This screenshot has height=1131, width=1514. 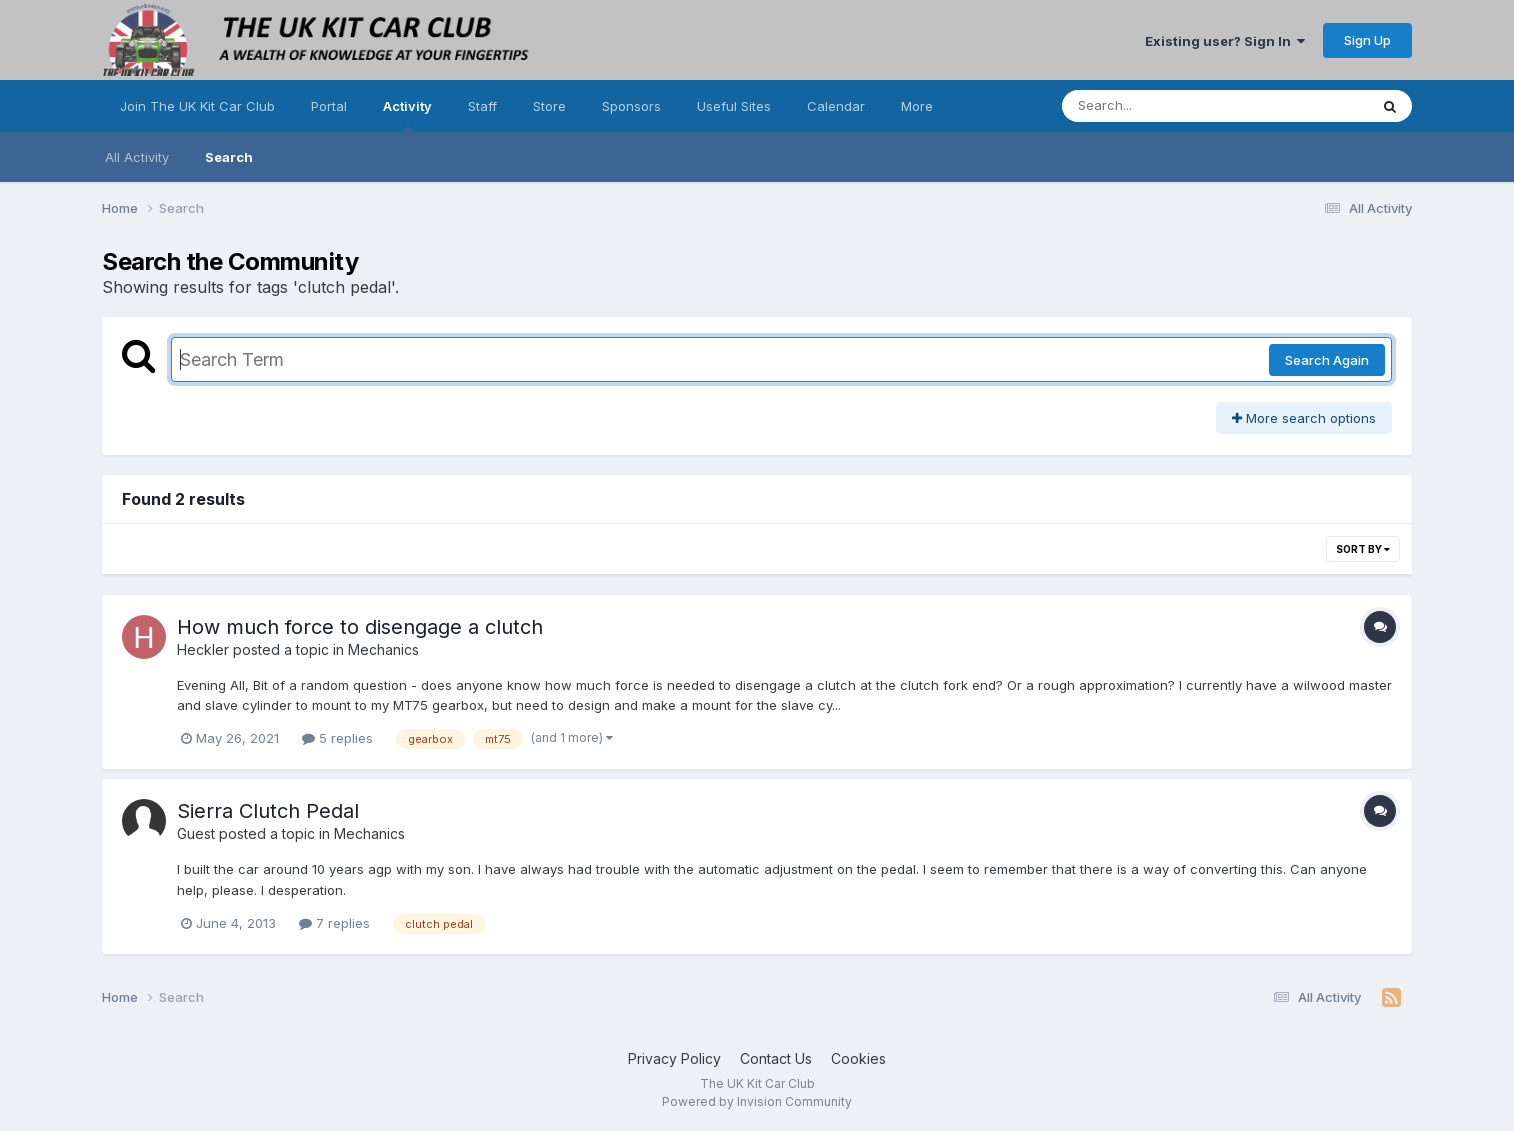 What do you see at coordinates (917, 106) in the screenshot?
I see `More` at bounding box center [917, 106].